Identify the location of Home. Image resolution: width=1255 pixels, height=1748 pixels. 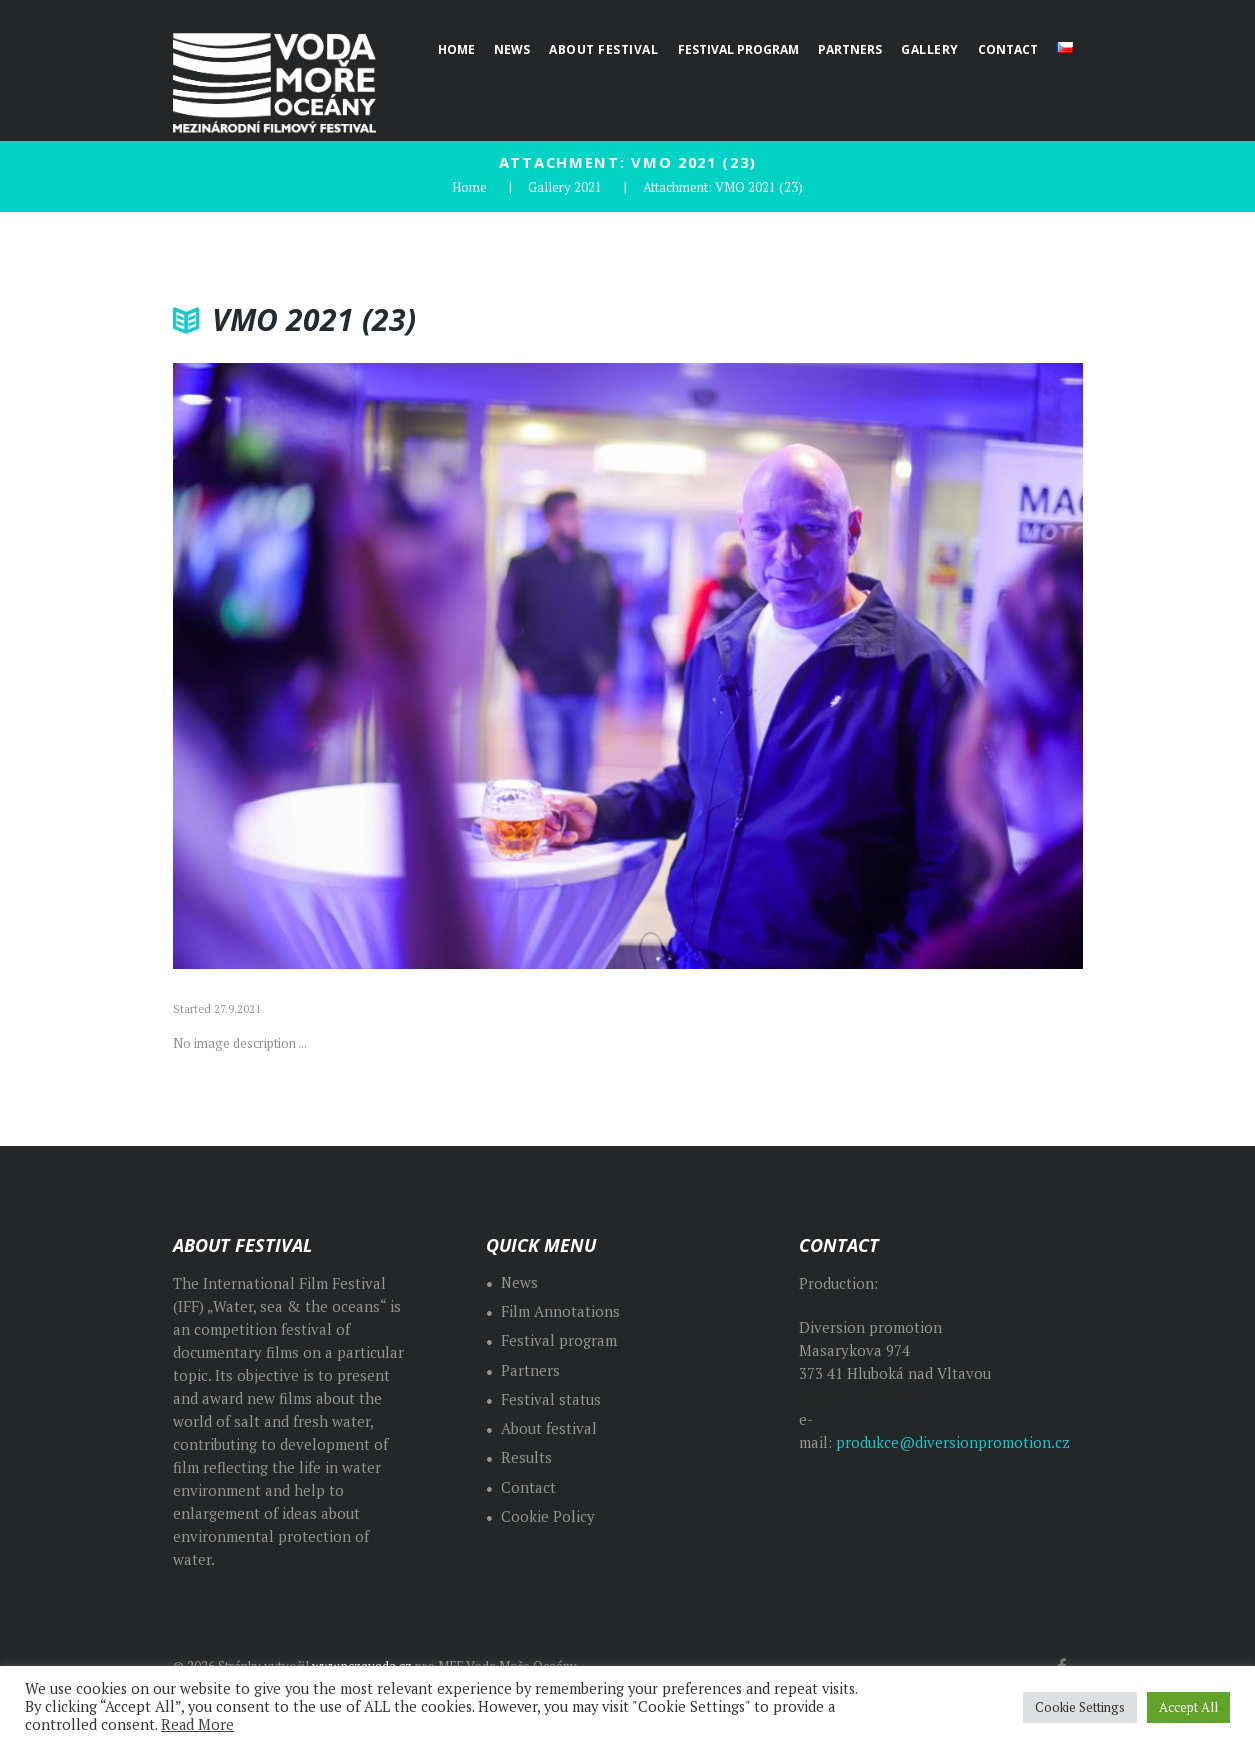
(469, 187).